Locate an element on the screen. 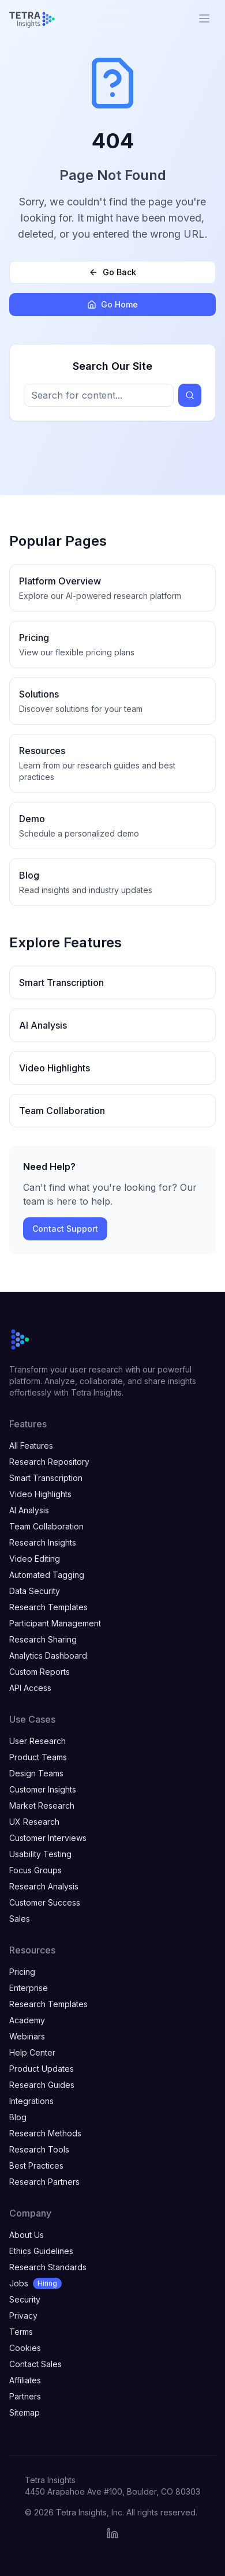 This screenshot has height=2576, width=225. Research Analysis is located at coordinates (43, 1886).